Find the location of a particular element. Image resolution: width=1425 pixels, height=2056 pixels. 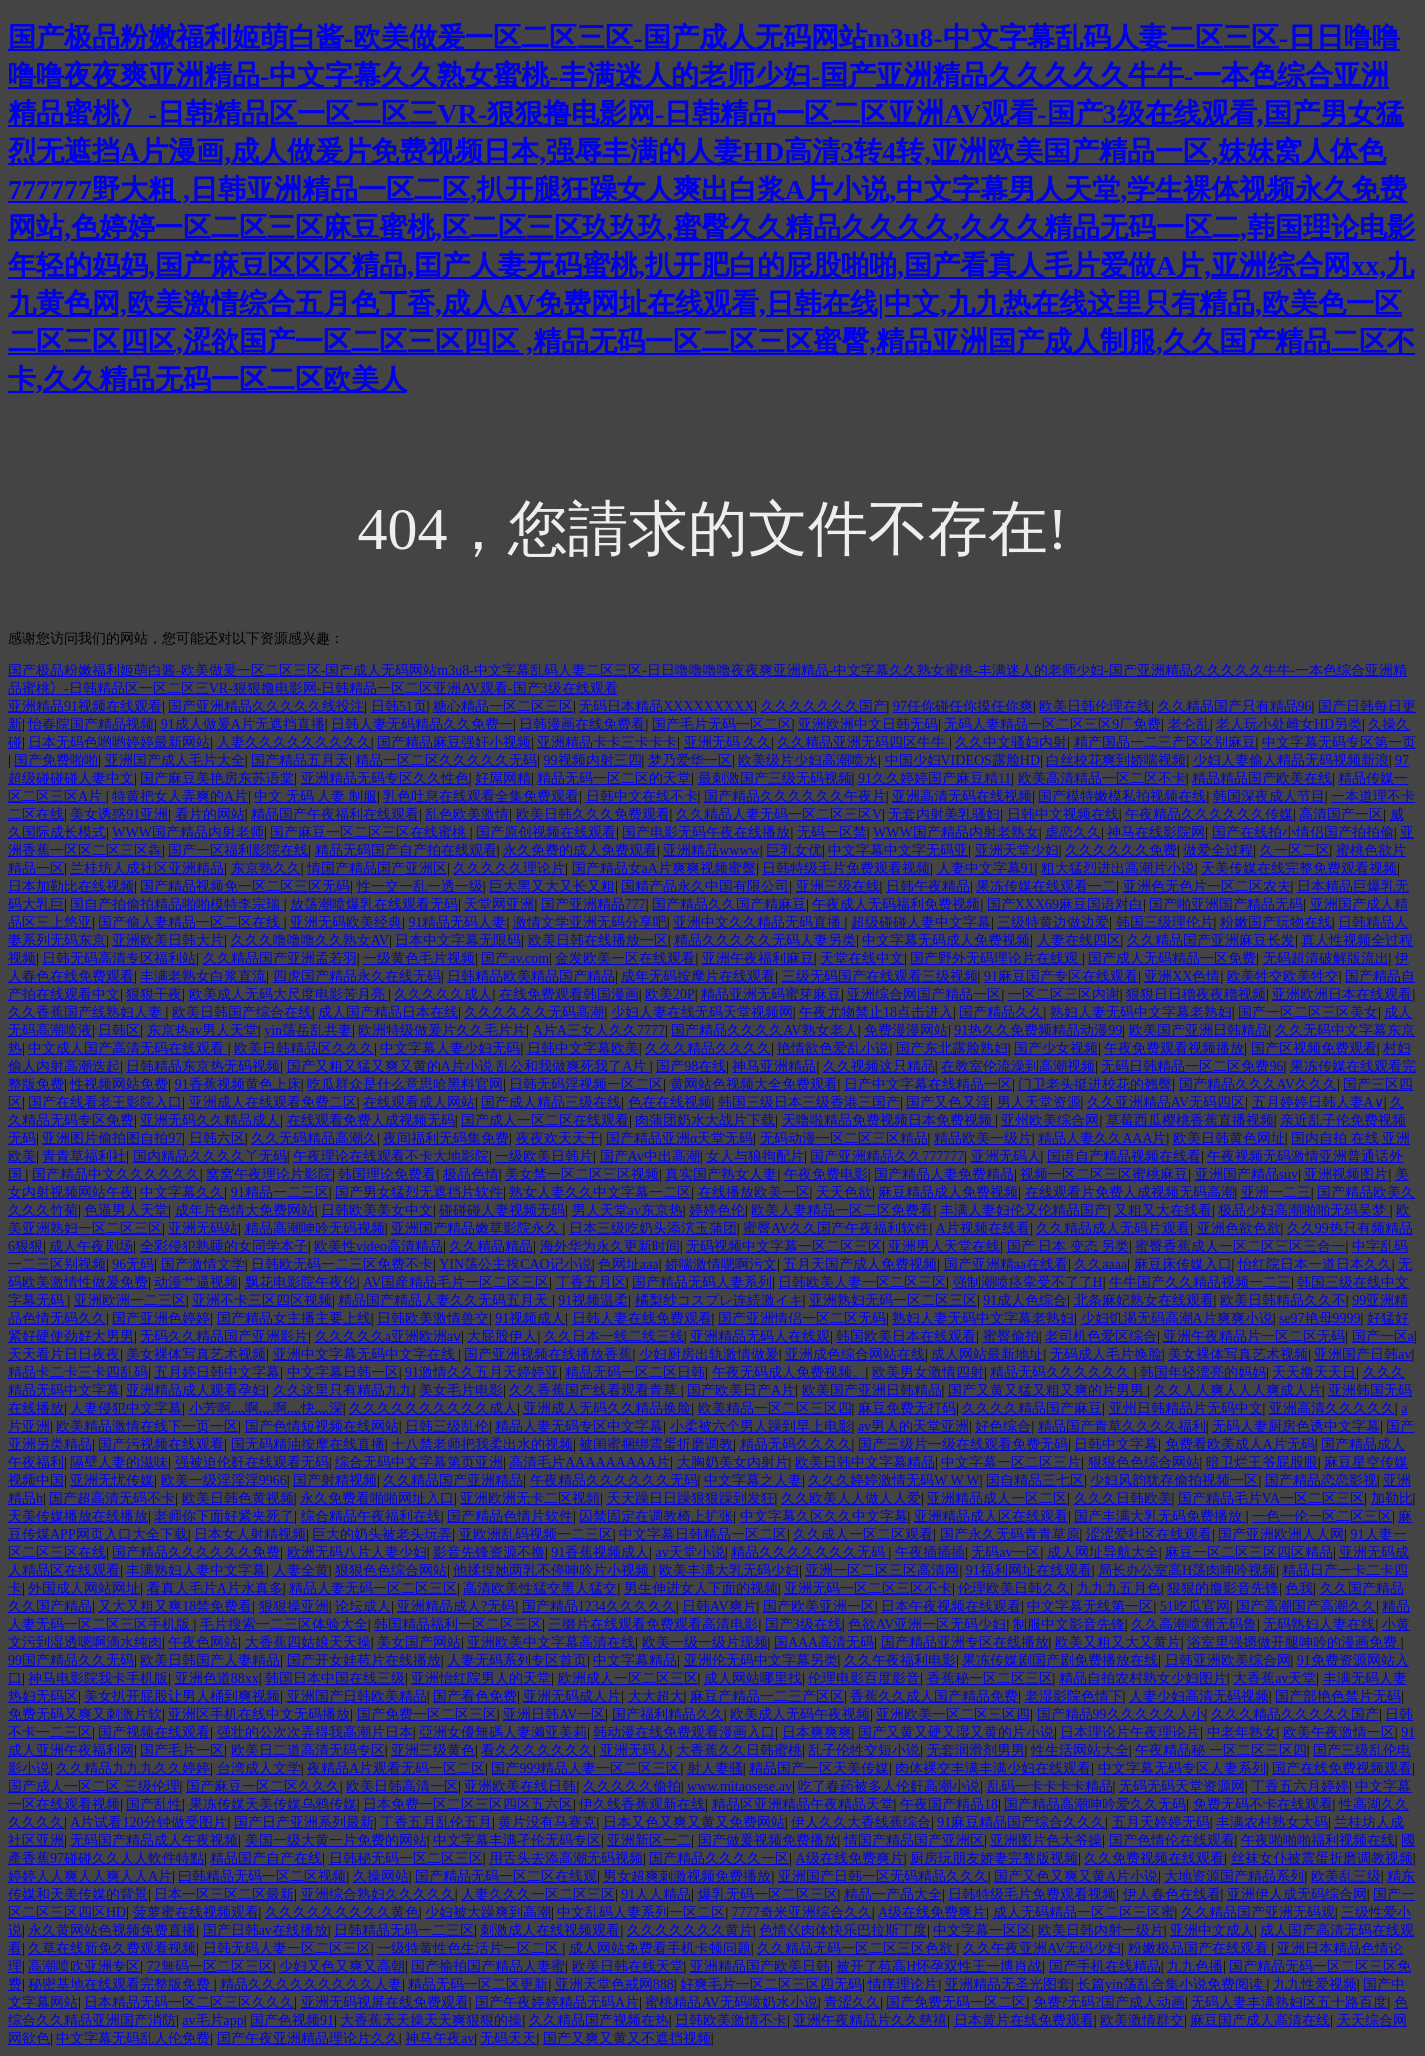

无码熟妇人妻在线 is located at coordinates (1319, 1624).